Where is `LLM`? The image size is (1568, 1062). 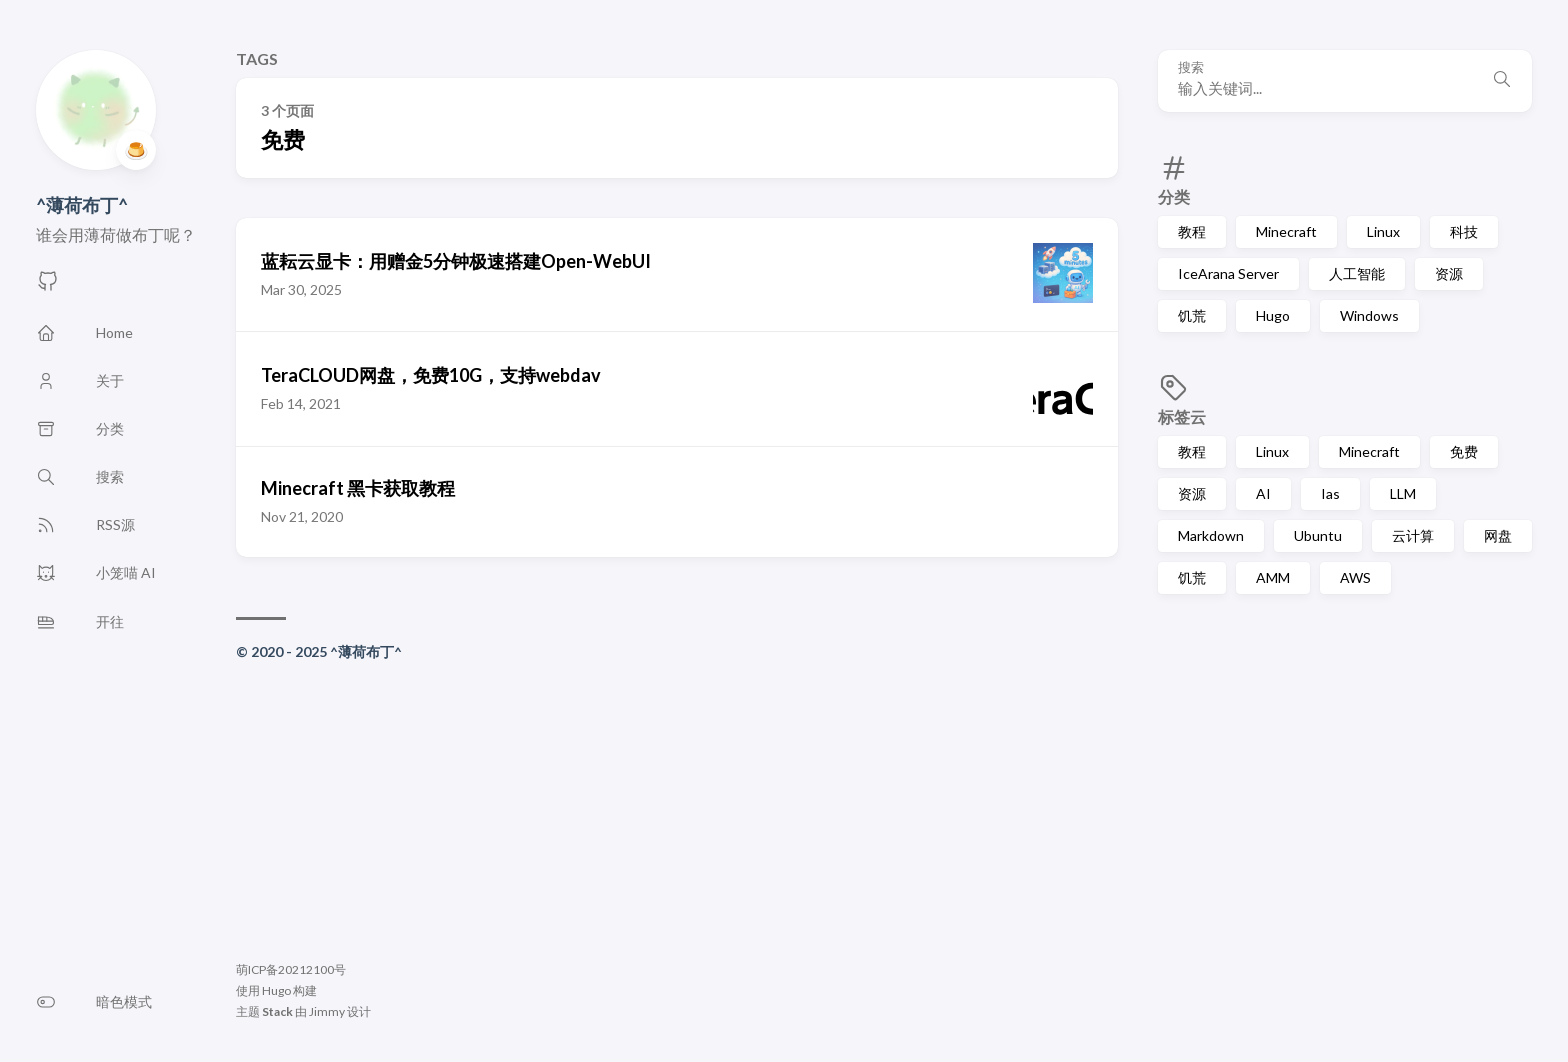 LLM is located at coordinates (1403, 493).